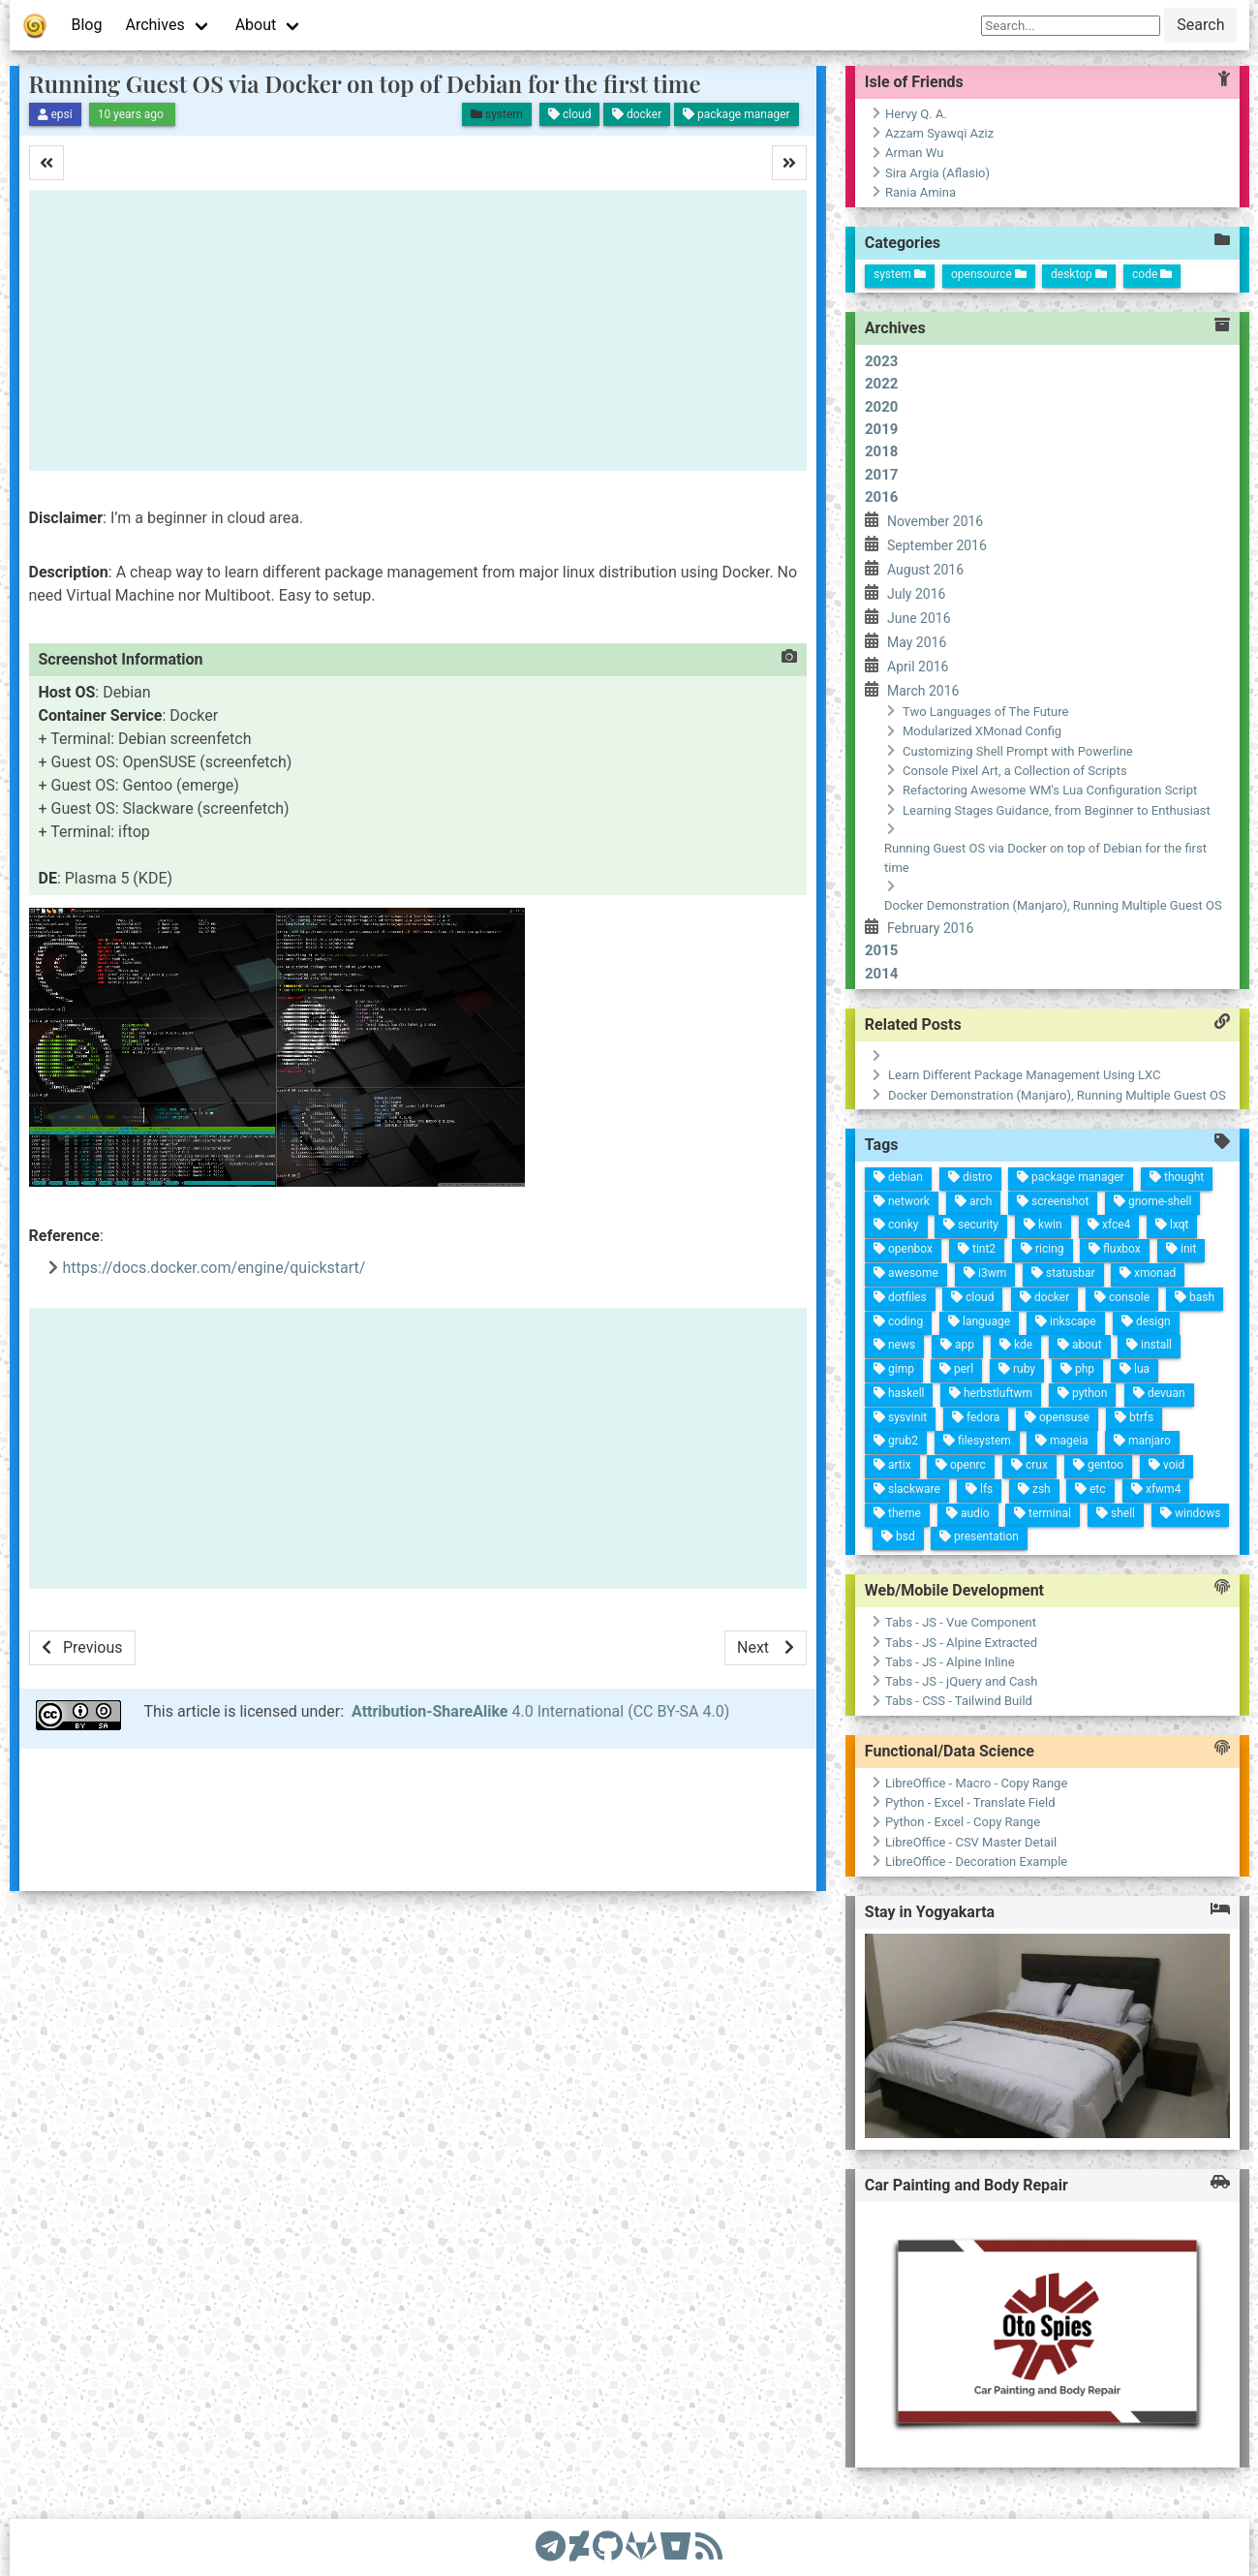  What do you see at coordinates (576, 1450) in the screenshot?
I see `arch` at bounding box center [576, 1450].